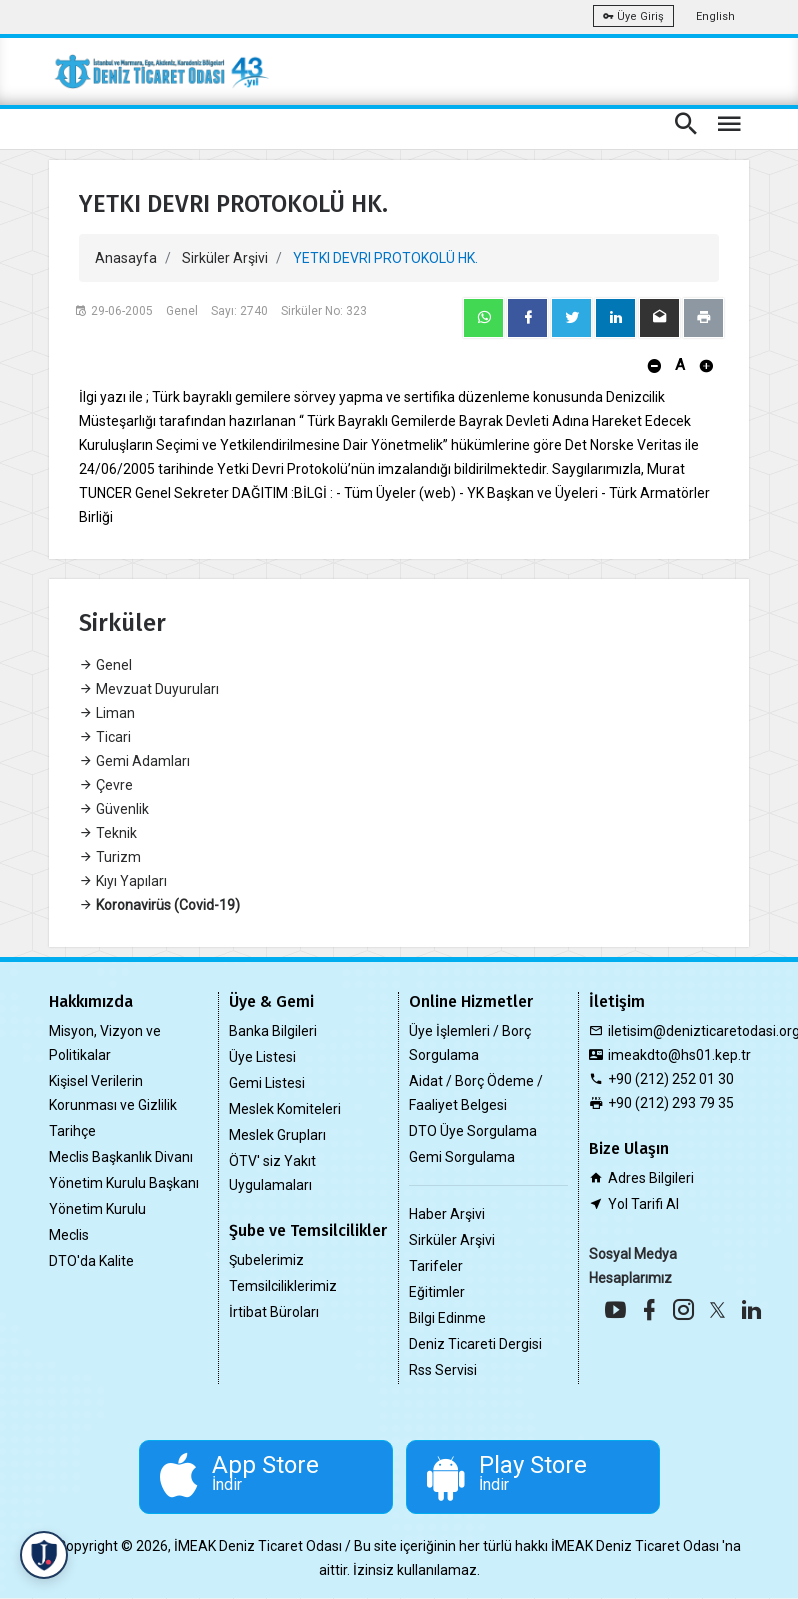 This screenshot has height=1599, width=798. What do you see at coordinates (134, 761) in the screenshot?
I see `Gemi Adamları` at bounding box center [134, 761].